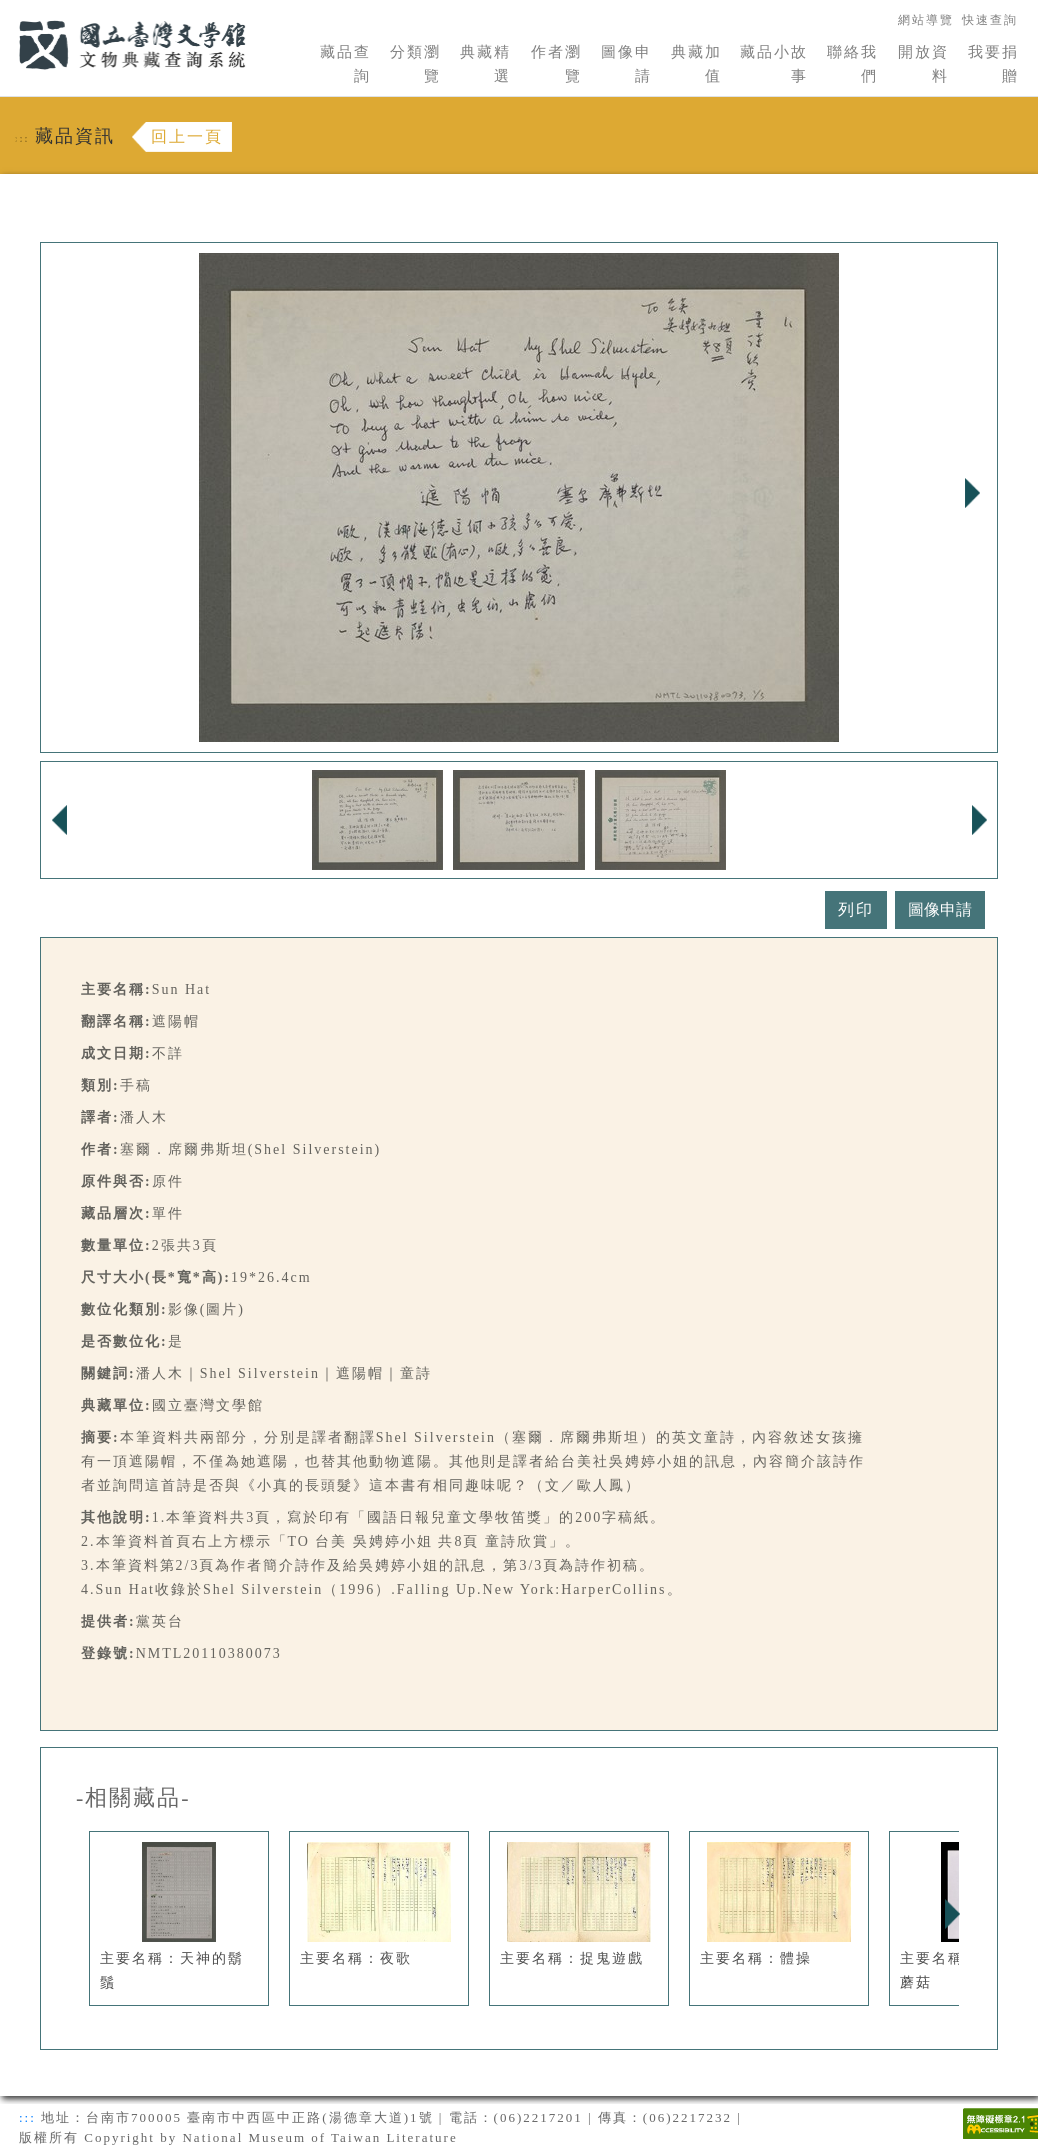 The image size is (1038, 2152). Describe the element at coordinates (774, 64) in the screenshot. I see `藏品小故事` at that location.